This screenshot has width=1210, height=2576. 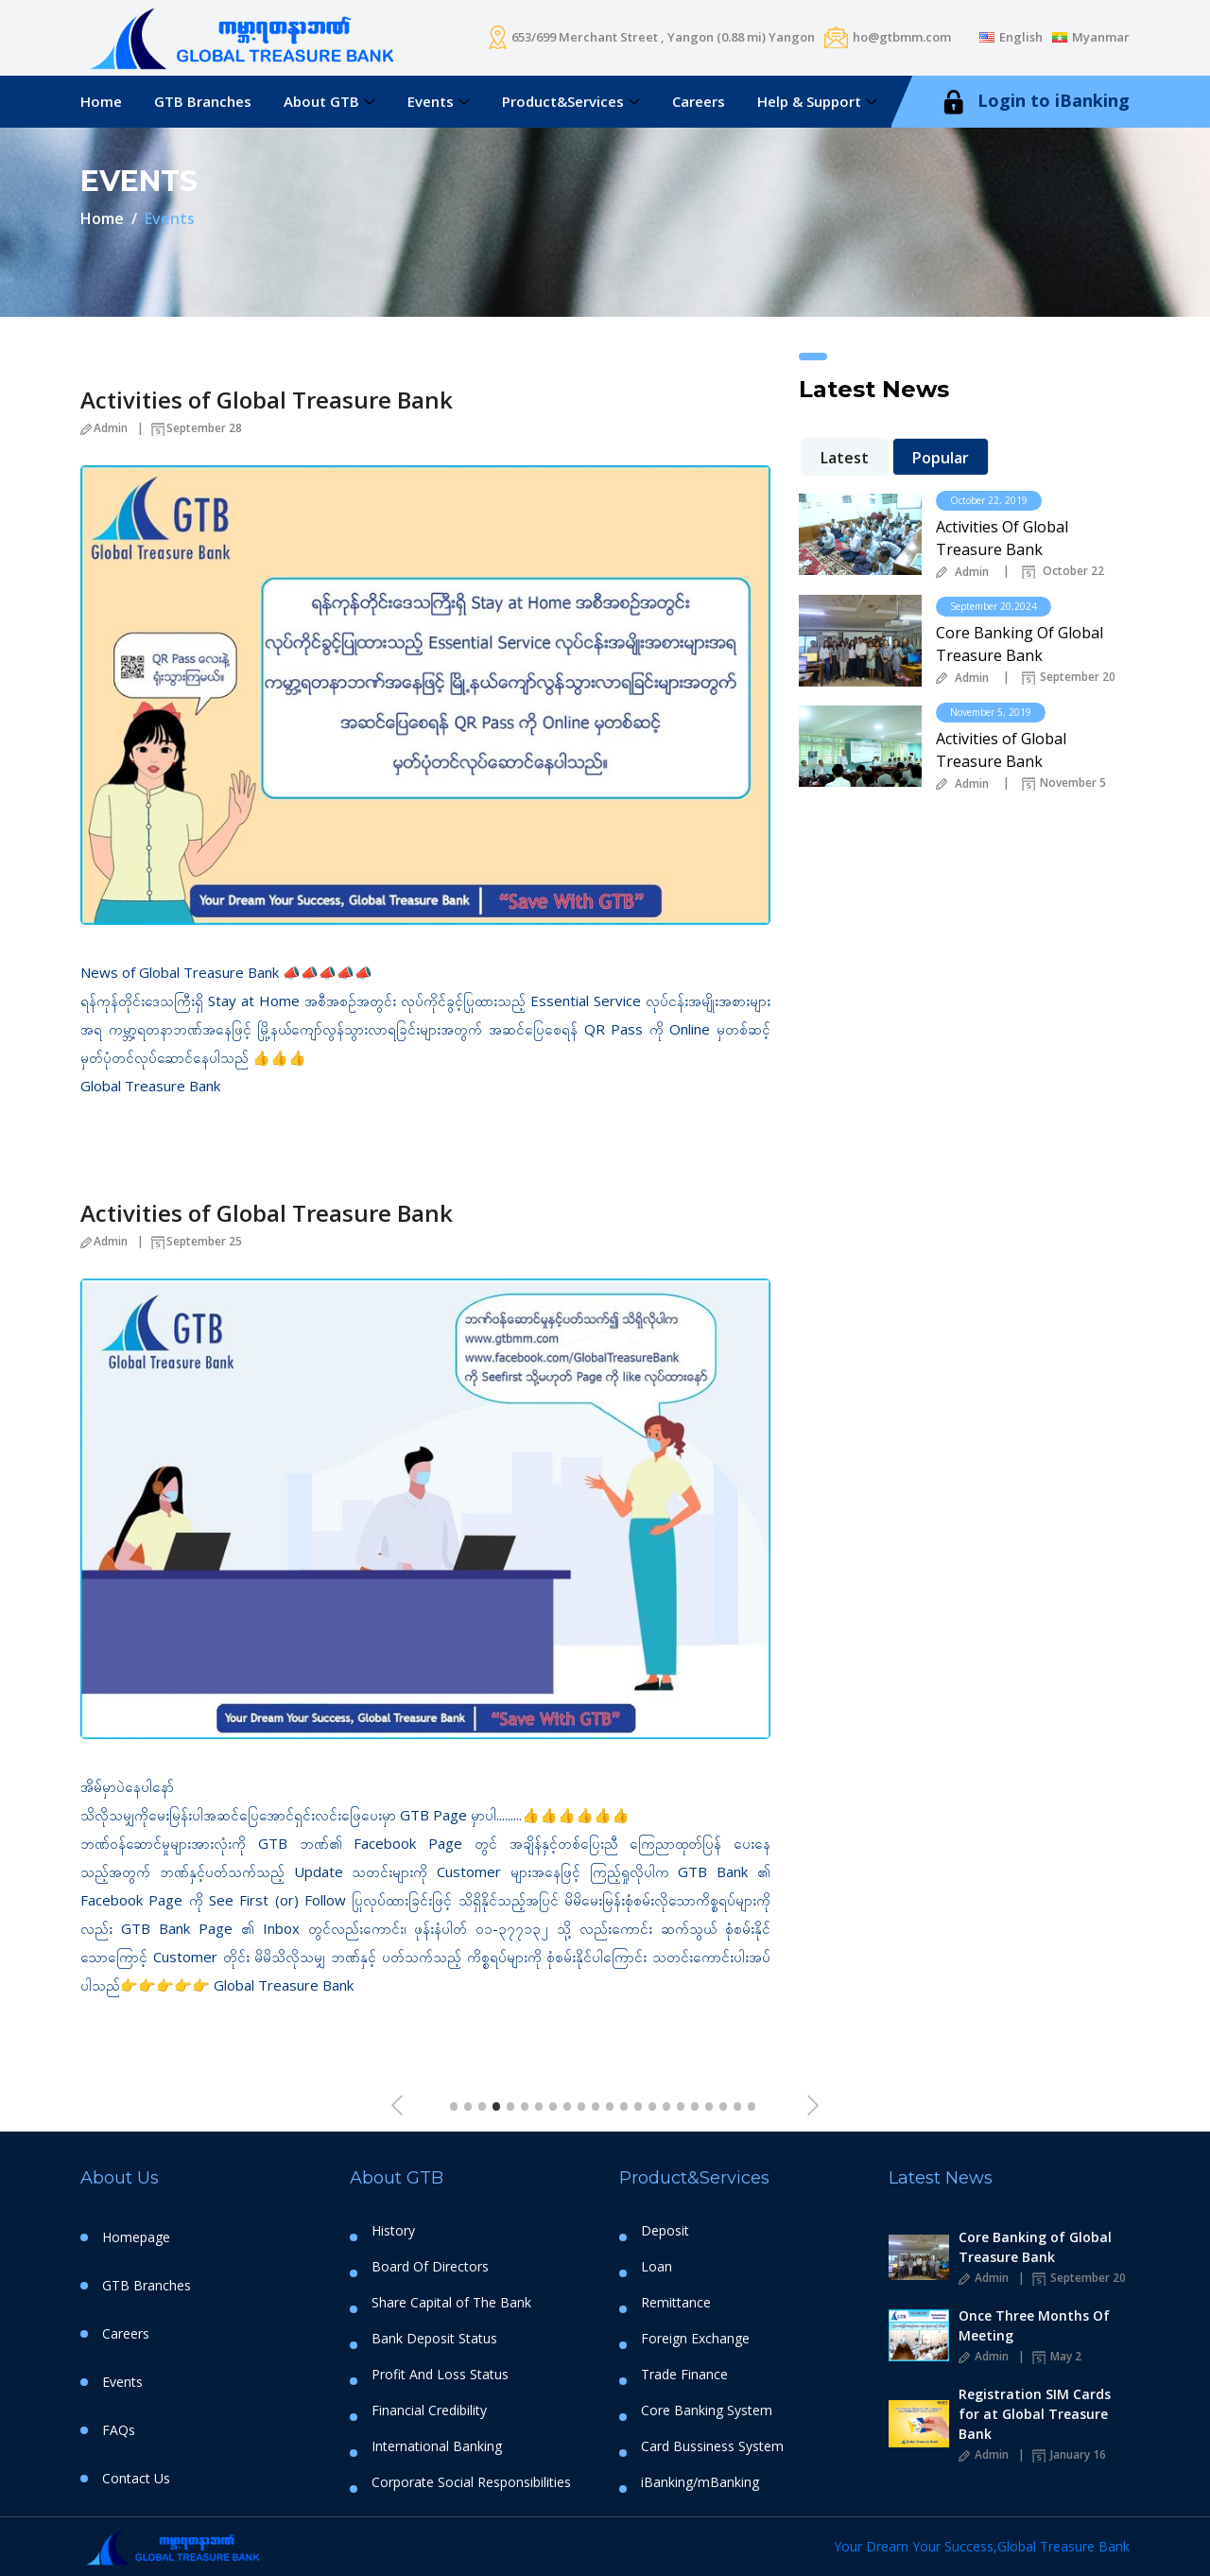 I want to click on Homepage, so click(x=136, y=2237).